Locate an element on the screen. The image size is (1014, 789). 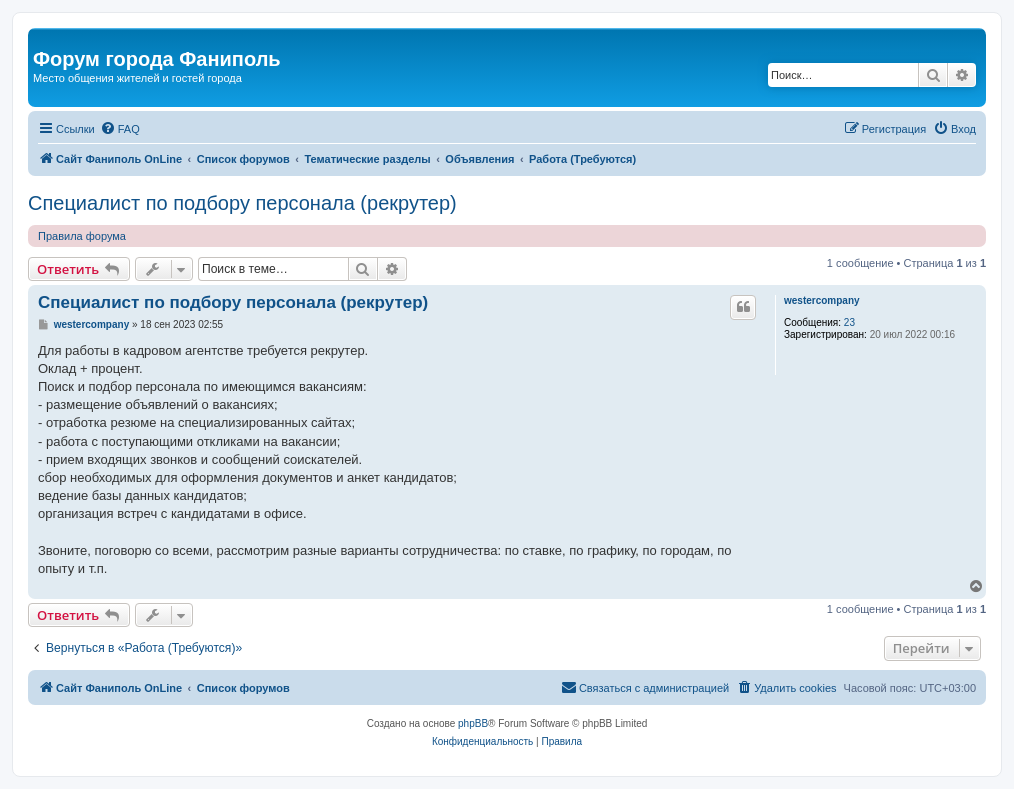
Специалист по подбору персонала (рекрутер) is located at coordinates (242, 203).